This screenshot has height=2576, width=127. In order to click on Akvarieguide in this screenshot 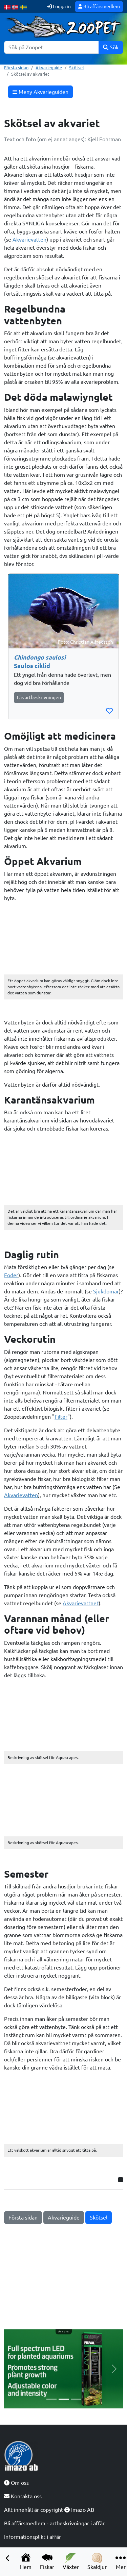, I will do `click(49, 67)`.